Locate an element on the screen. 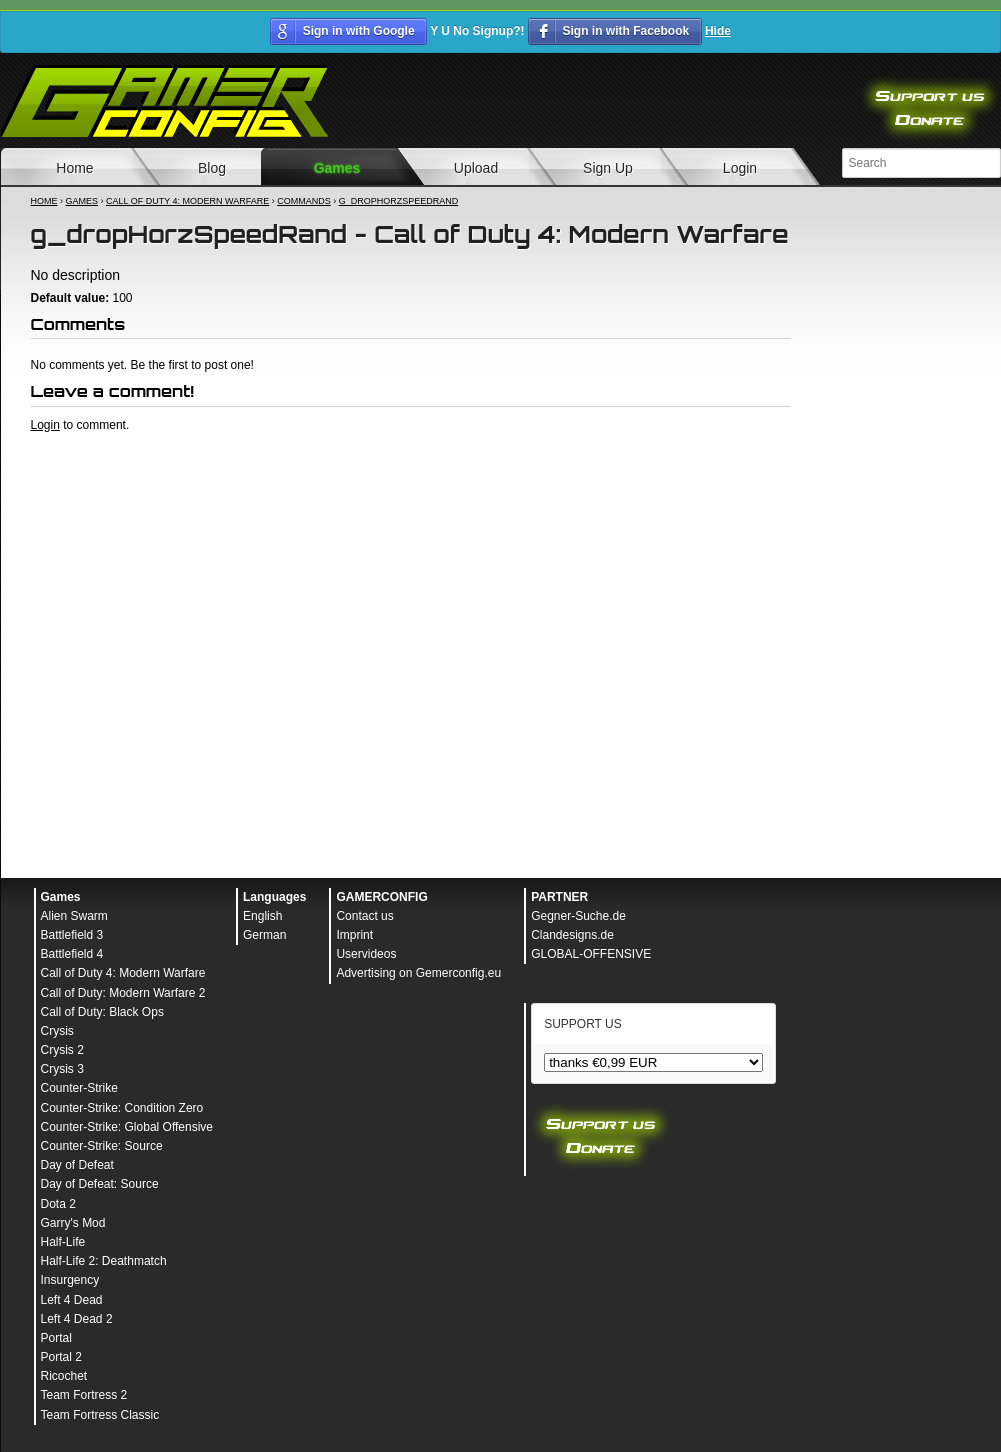 The image size is (1001, 1452). Call of Duty 4: Modern Warfare is located at coordinates (187, 201).